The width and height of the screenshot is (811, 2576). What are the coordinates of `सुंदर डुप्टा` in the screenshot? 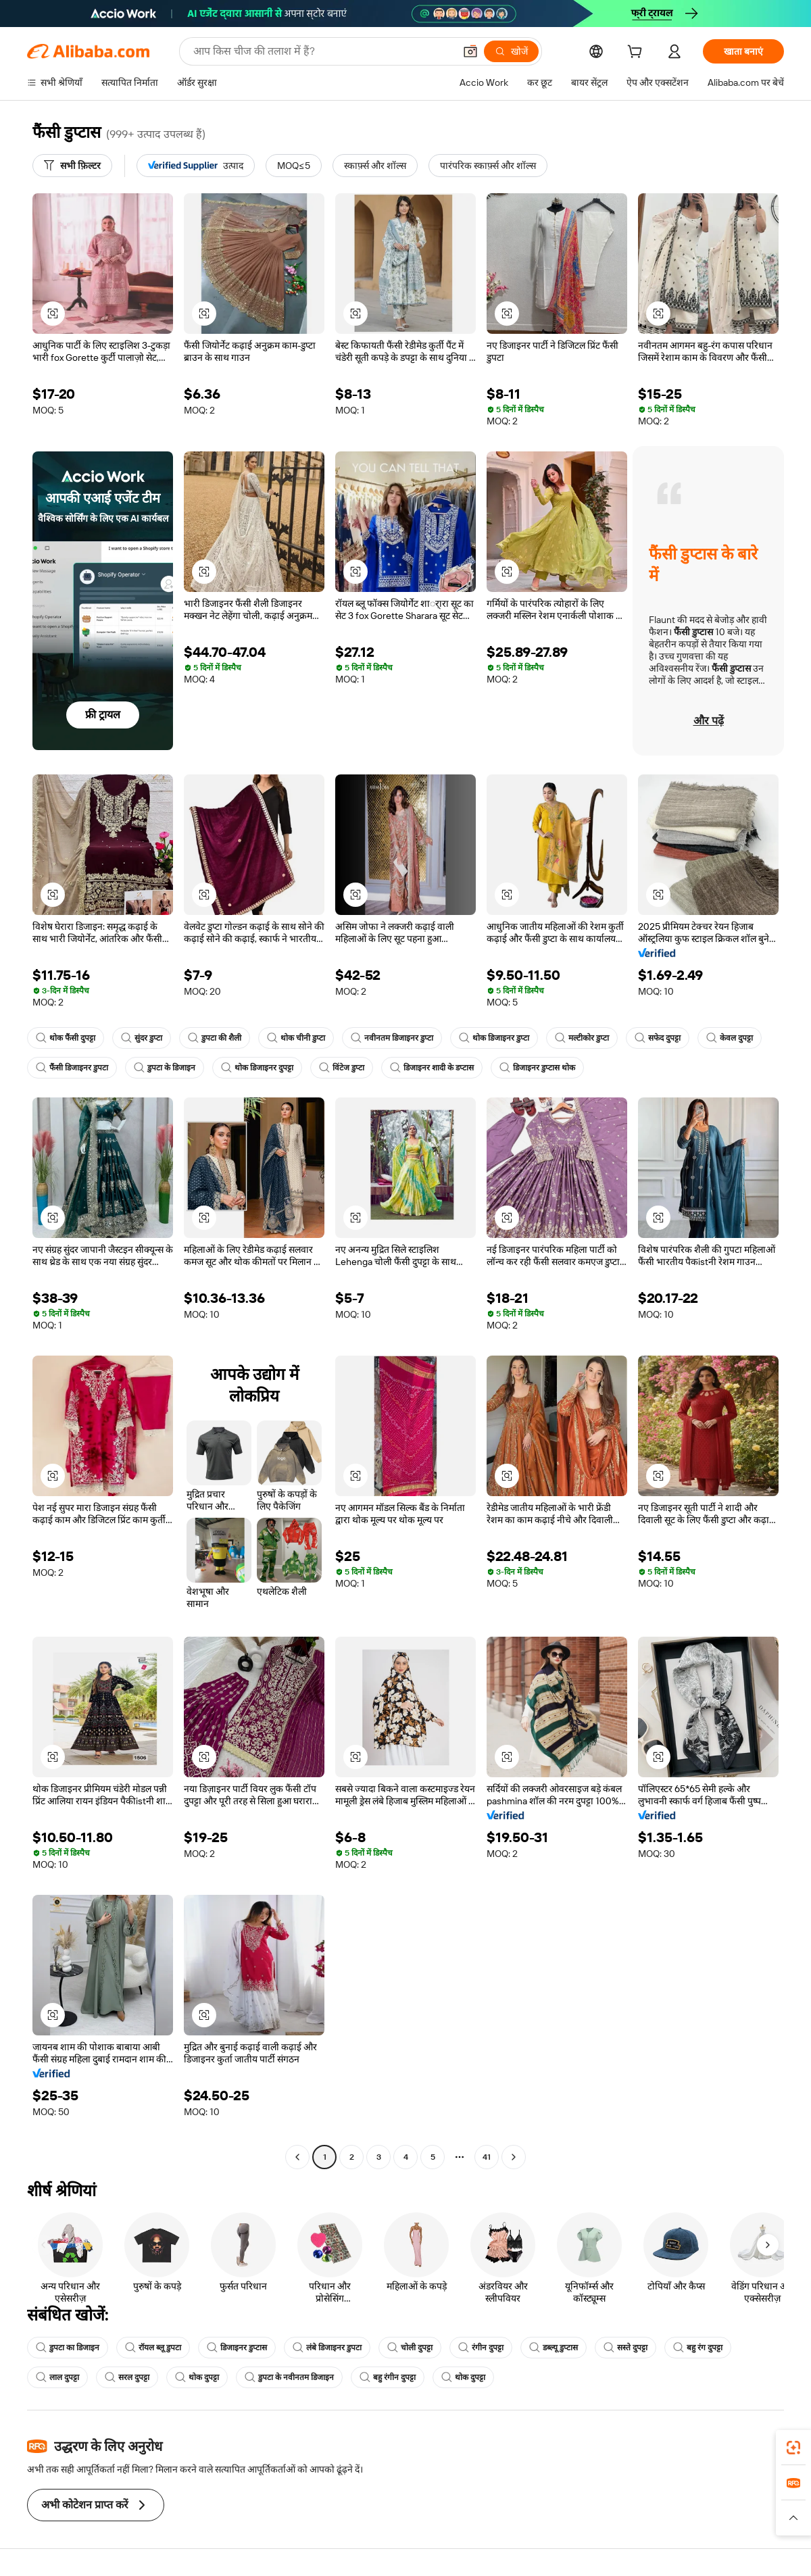 It's located at (141, 1038).